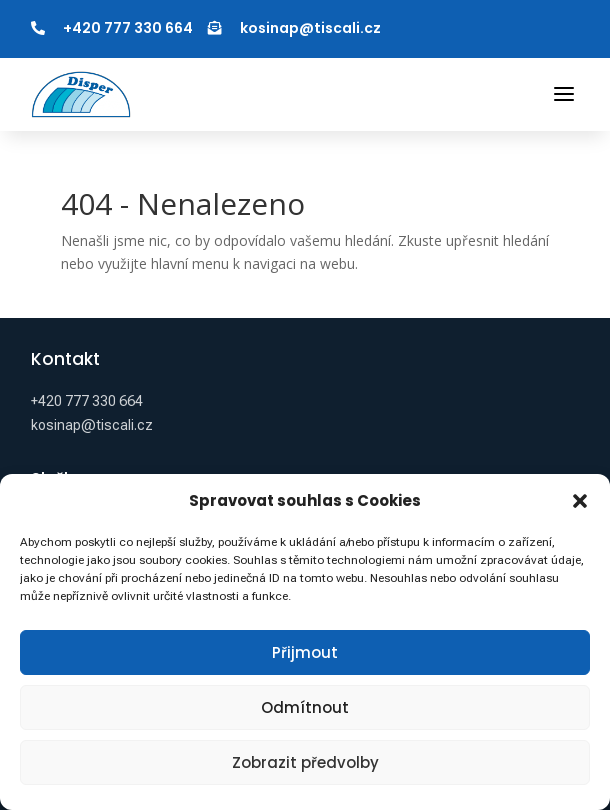 The height and width of the screenshot is (810, 610). Describe the element at coordinates (310, 28) in the screenshot. I see `kosinap@tiscali.cz` at that location.